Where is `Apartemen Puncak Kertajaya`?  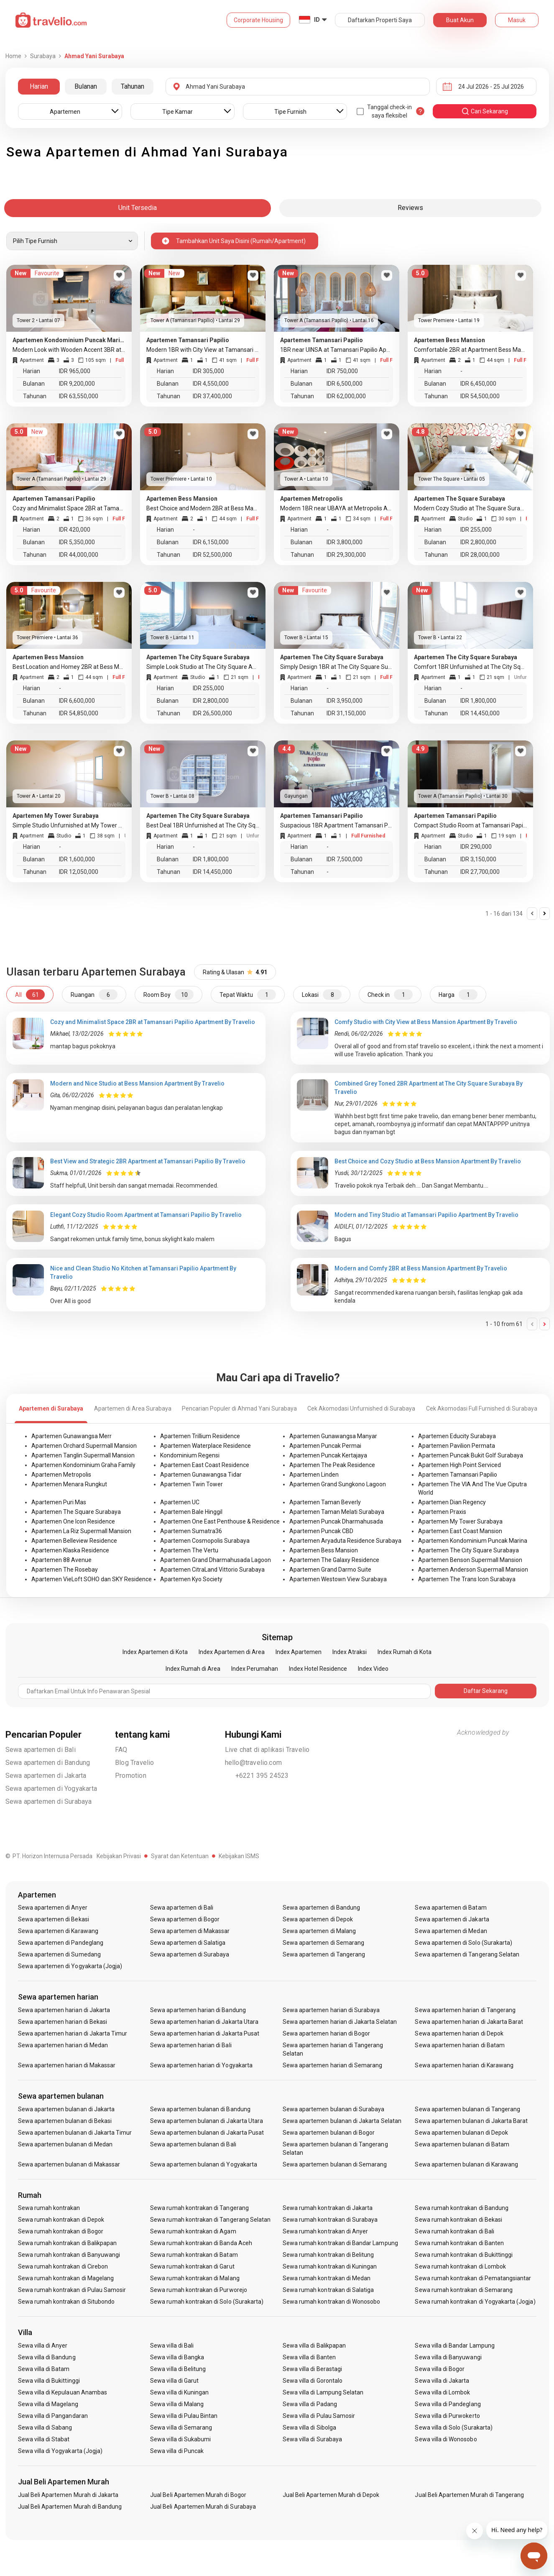 Apartemen Puncak Kertajaya is located at coordinates (328, 1455).